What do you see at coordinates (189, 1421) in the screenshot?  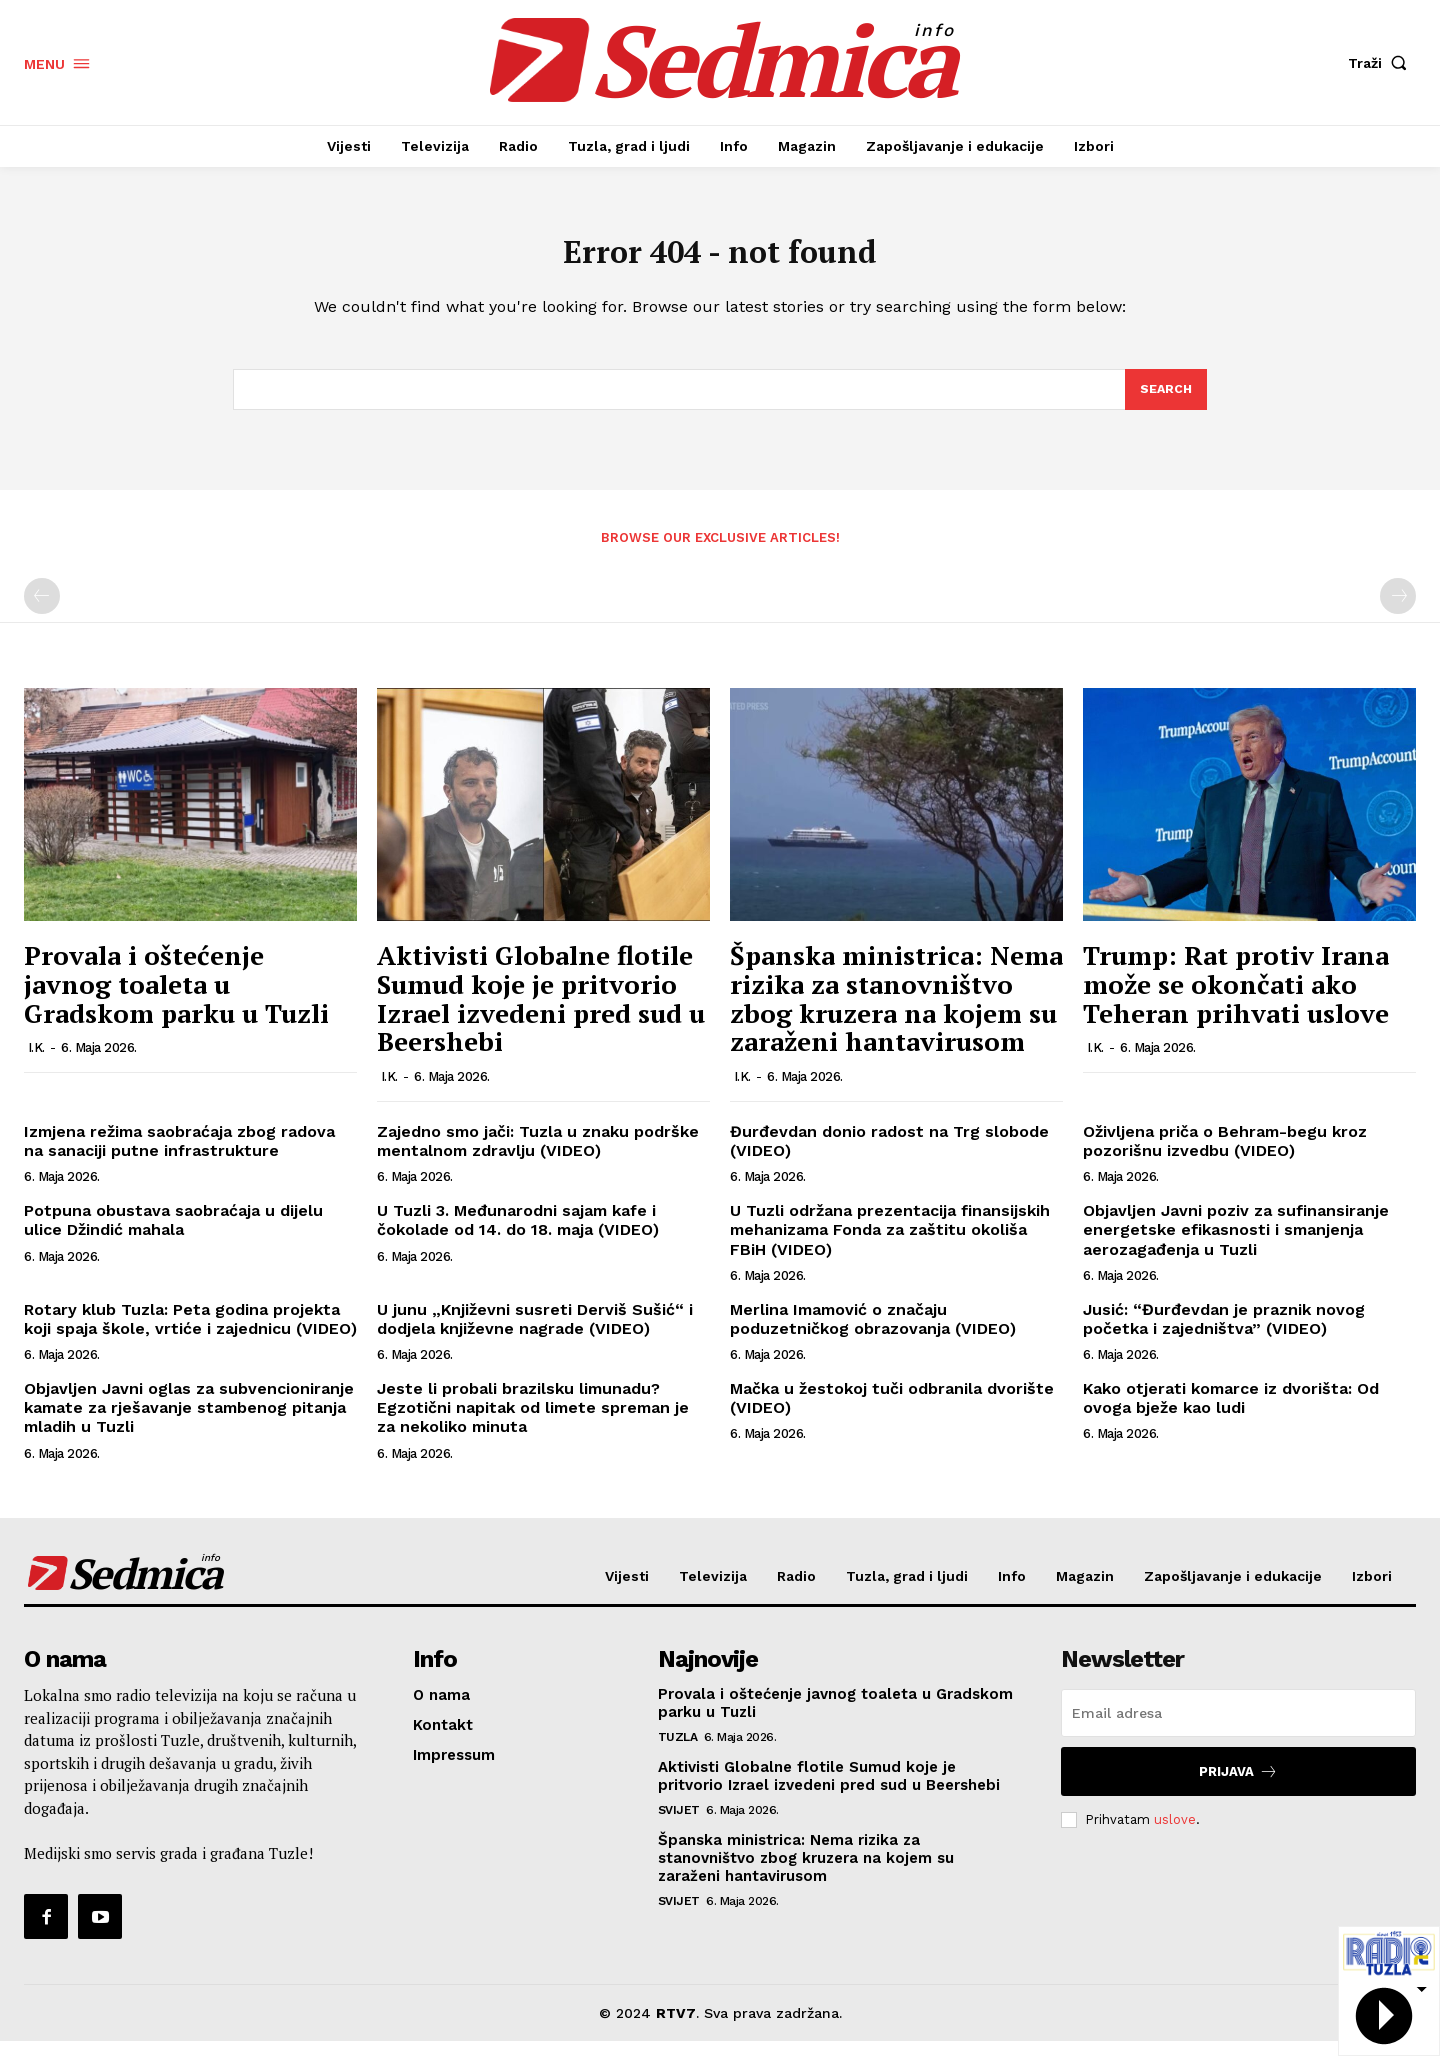 I see `Objavljen Javni oglas za subvencioniranje kamate za rješavanje stambenog pitanja mladih u Tuzli` at bounding box center [189, 1421].